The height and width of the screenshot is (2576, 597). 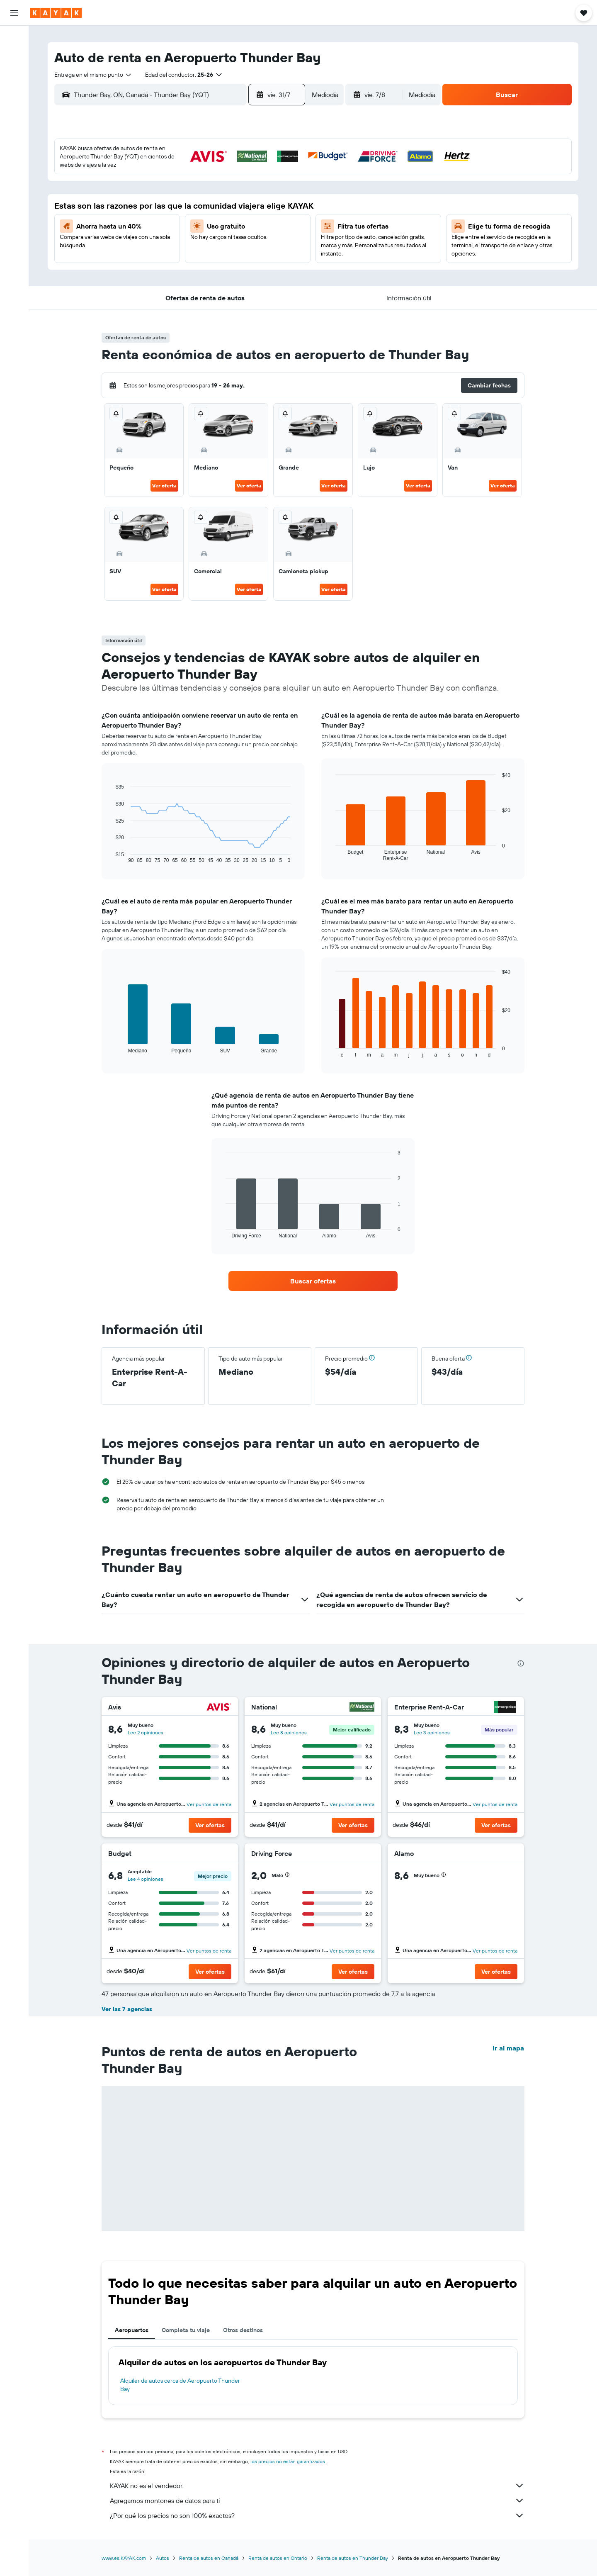 What do you see at coordinates (225, 172) in the screenshot?
I see `2 [button]` at bounding box center [225, 172].